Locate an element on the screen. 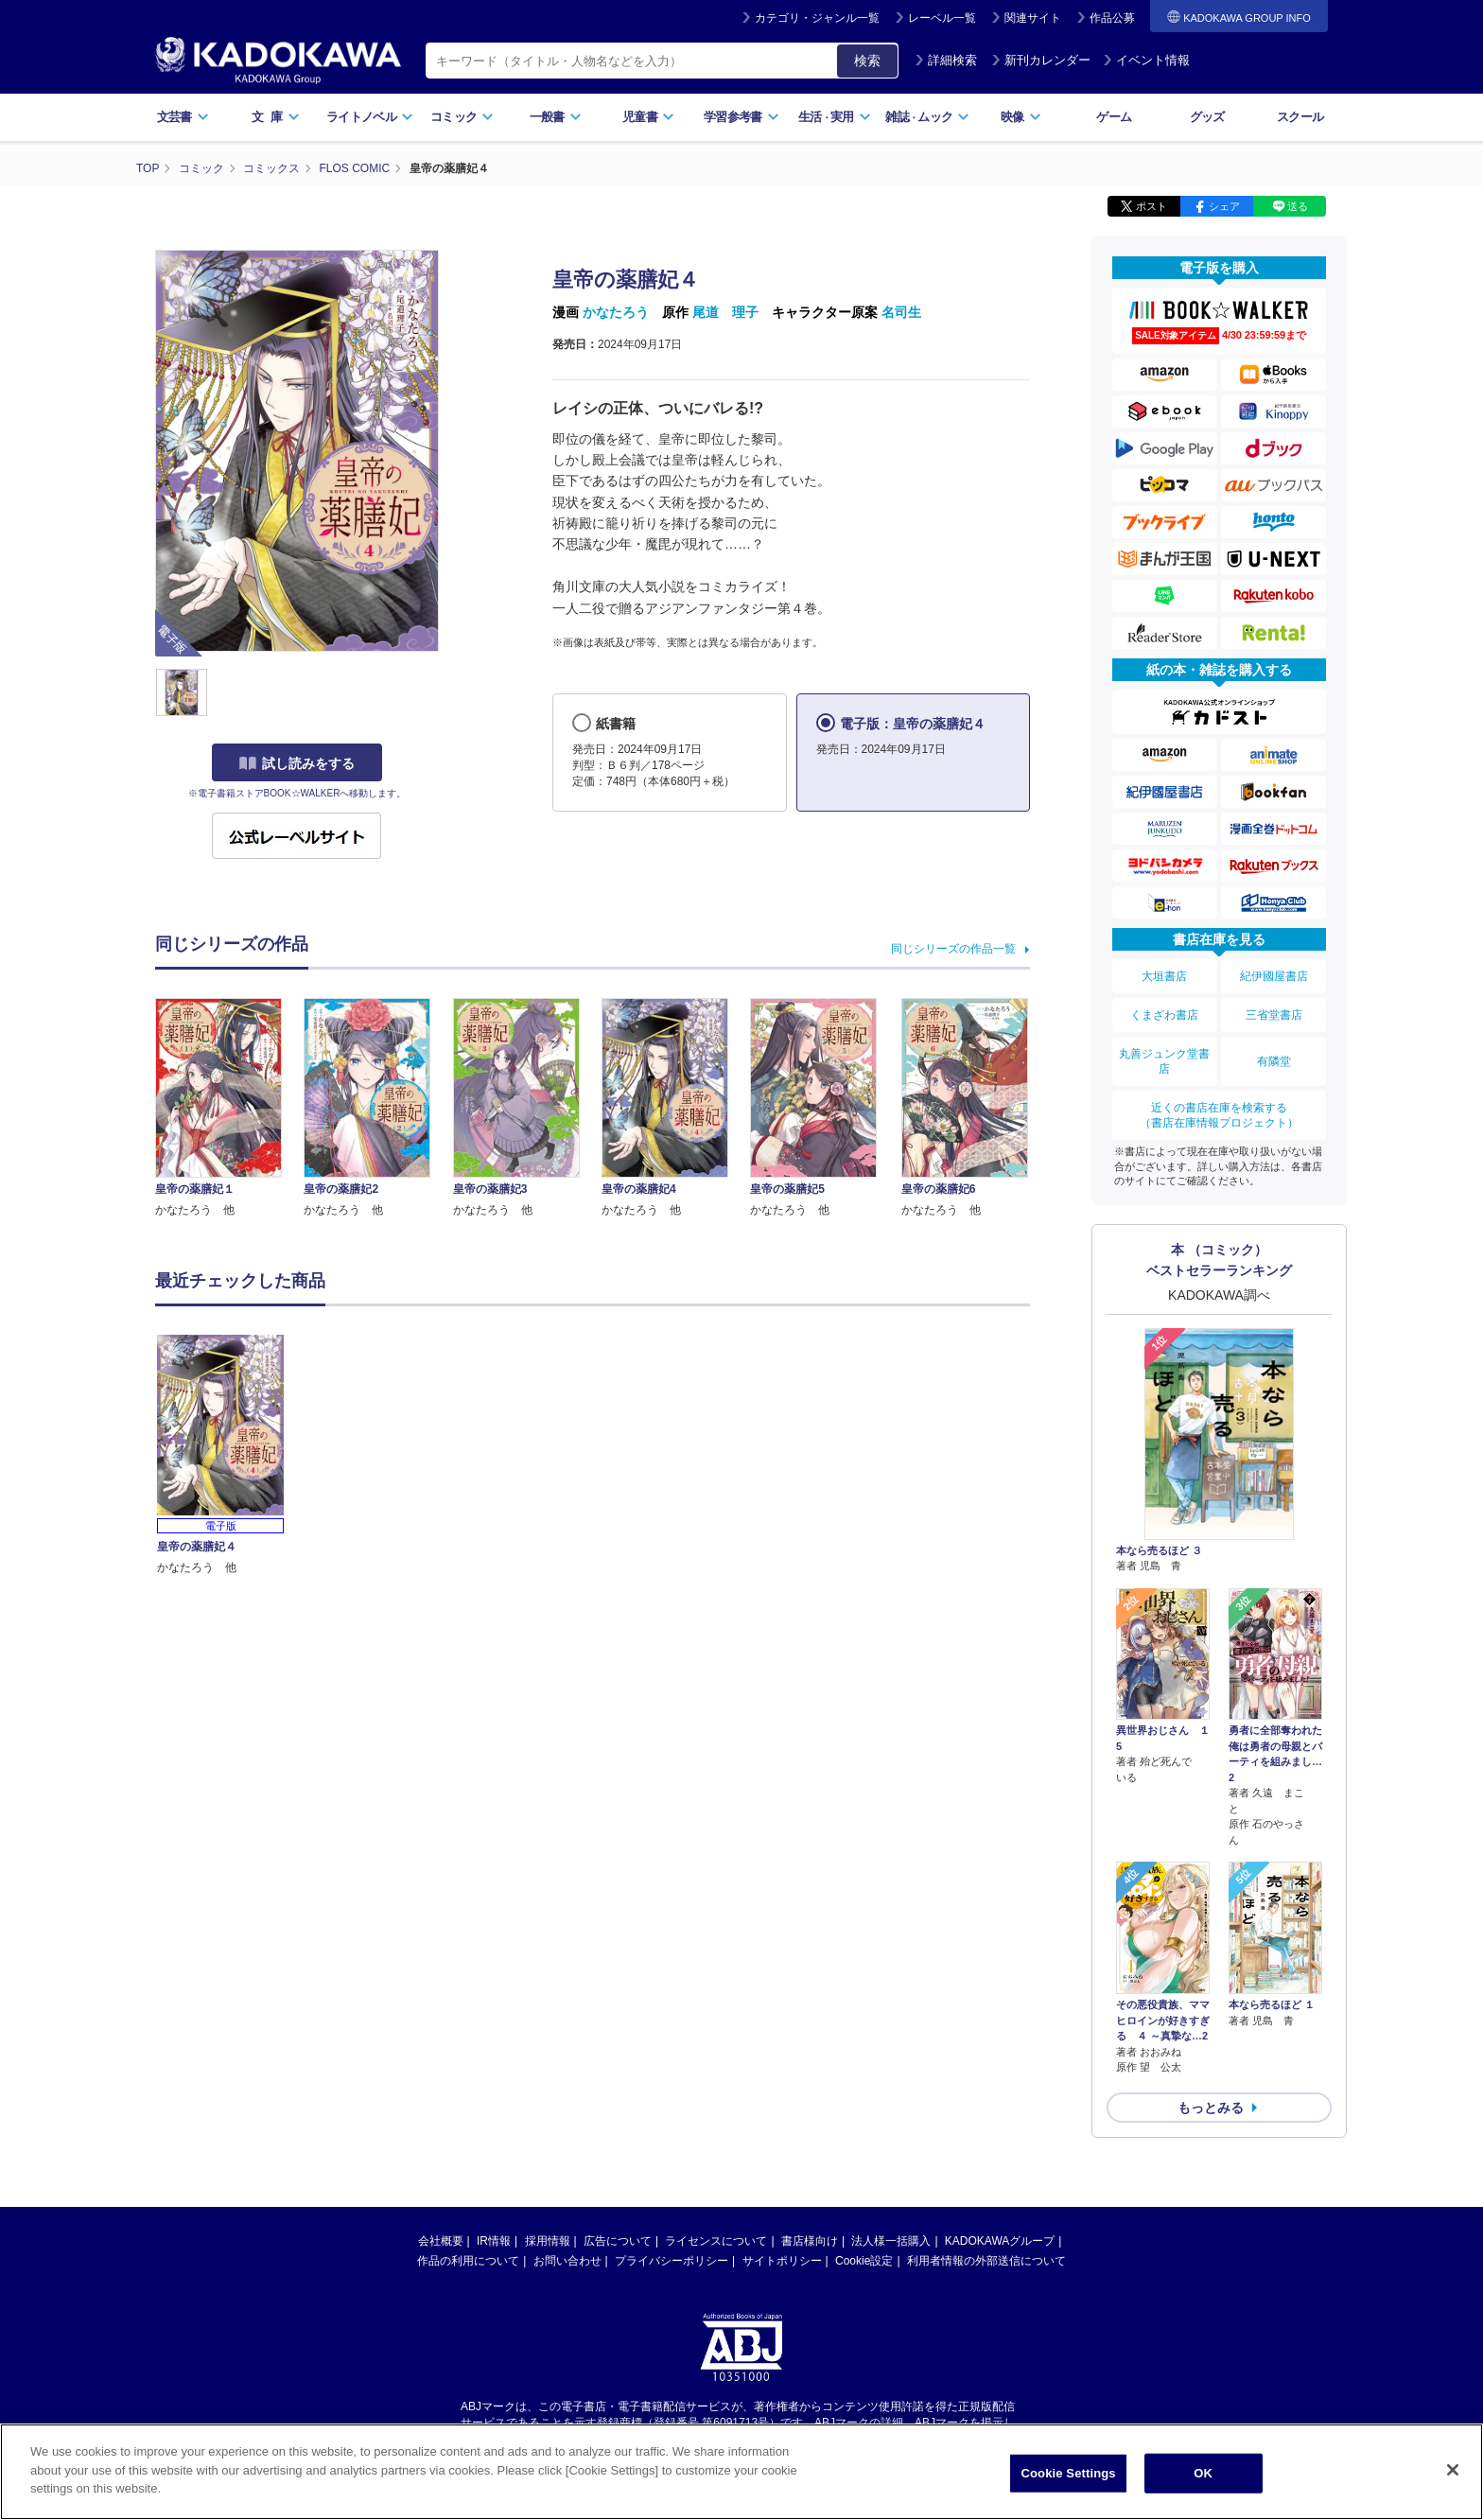 The image size is (1483, 2520). OK is located at coordinates (1203, 2473).